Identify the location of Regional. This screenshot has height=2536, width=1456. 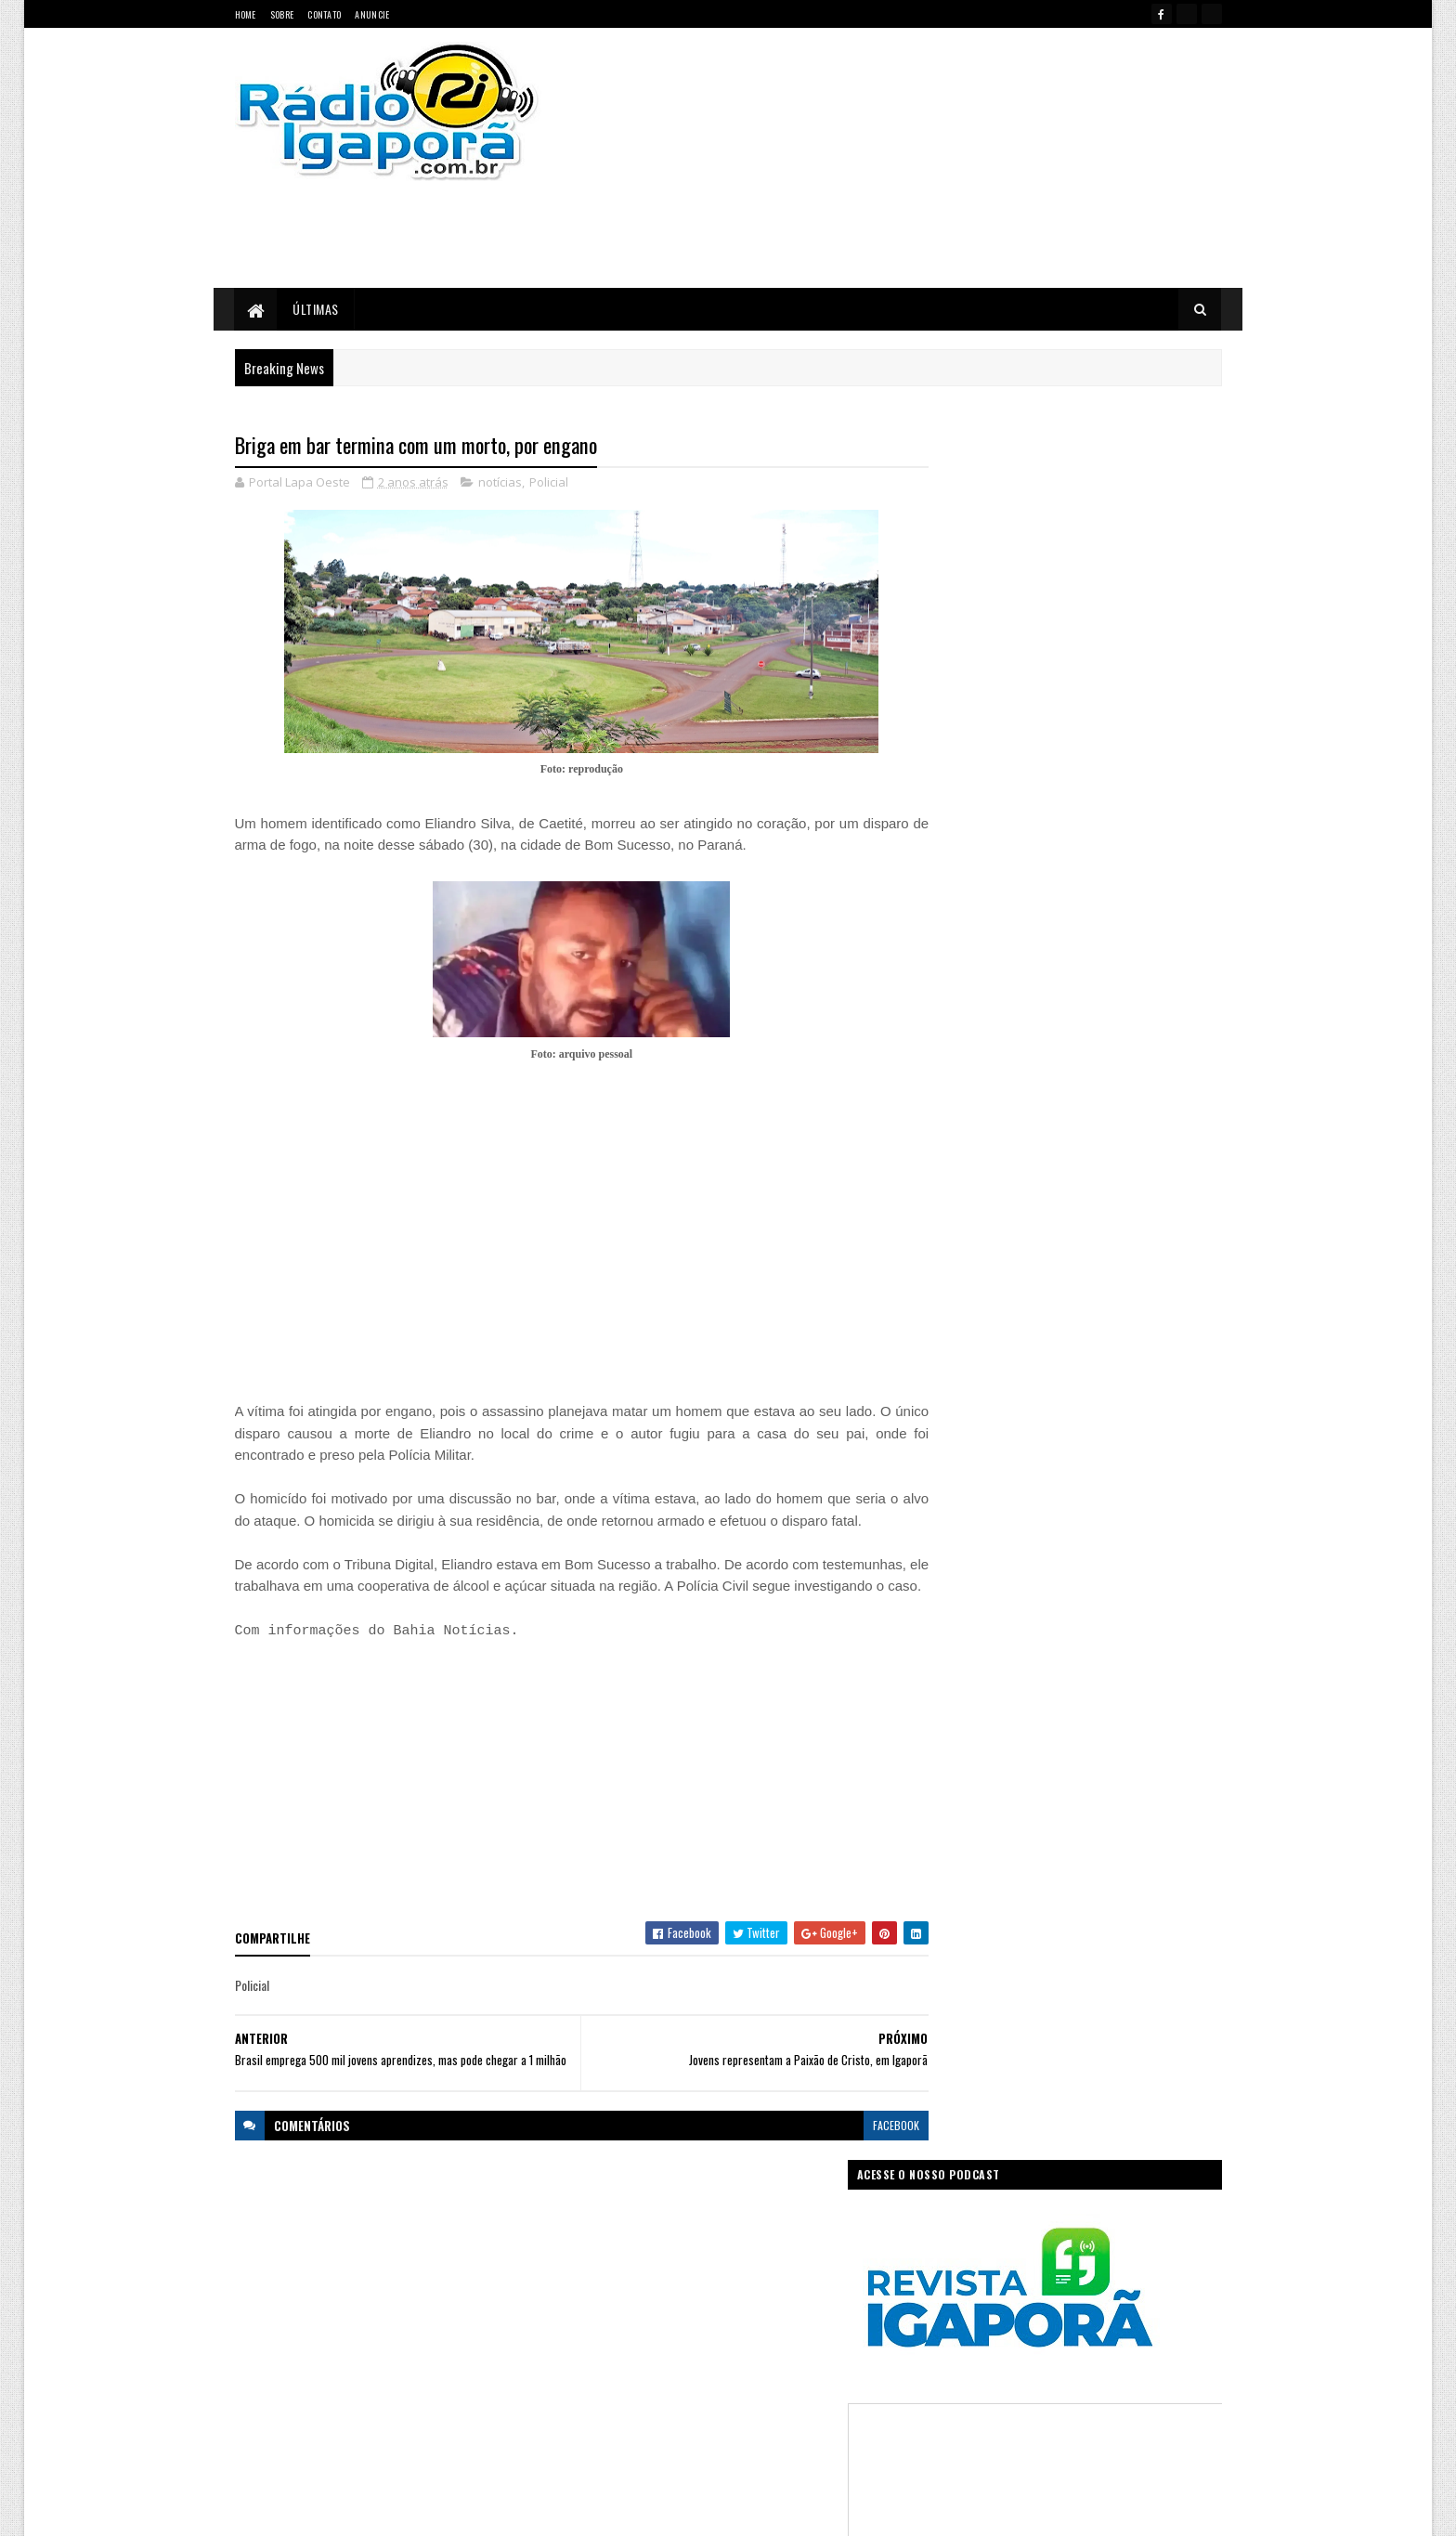
(657, 2396).